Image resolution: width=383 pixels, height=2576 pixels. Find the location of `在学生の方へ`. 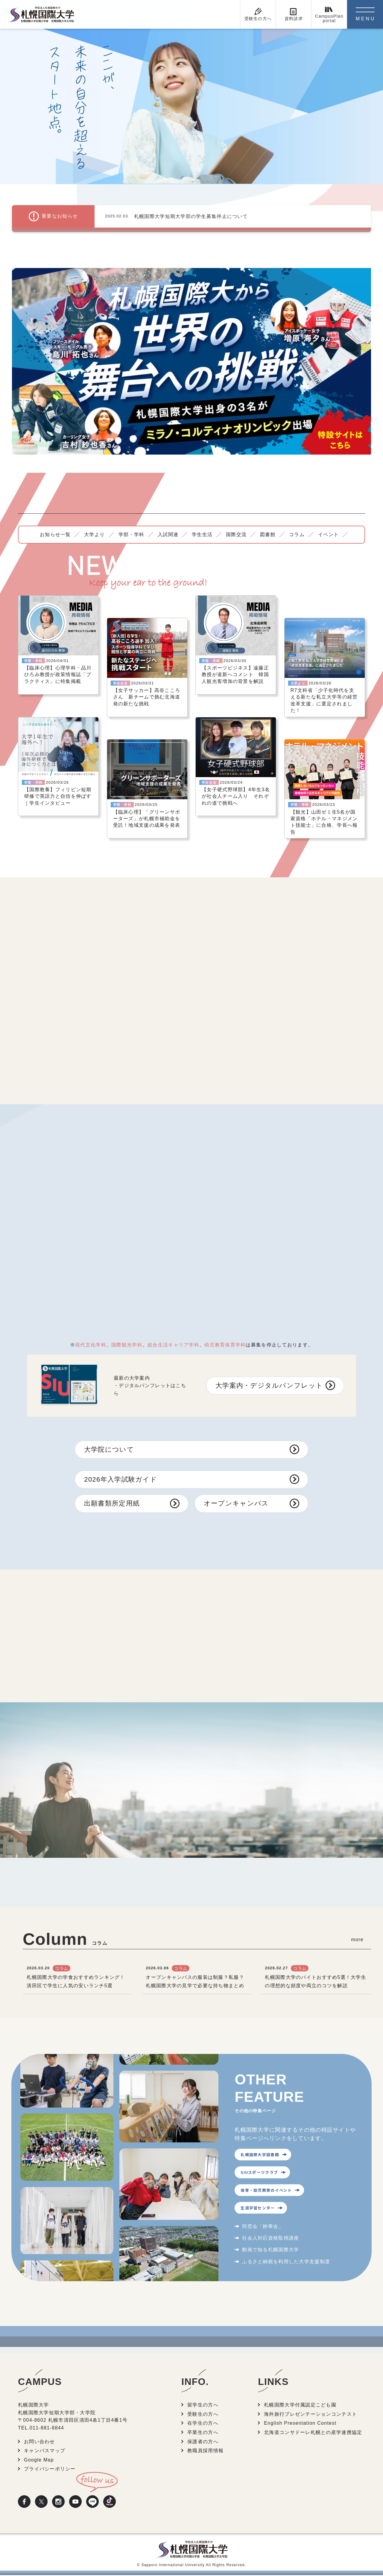

在学生の方へ is located at coordinates (202, 2424).